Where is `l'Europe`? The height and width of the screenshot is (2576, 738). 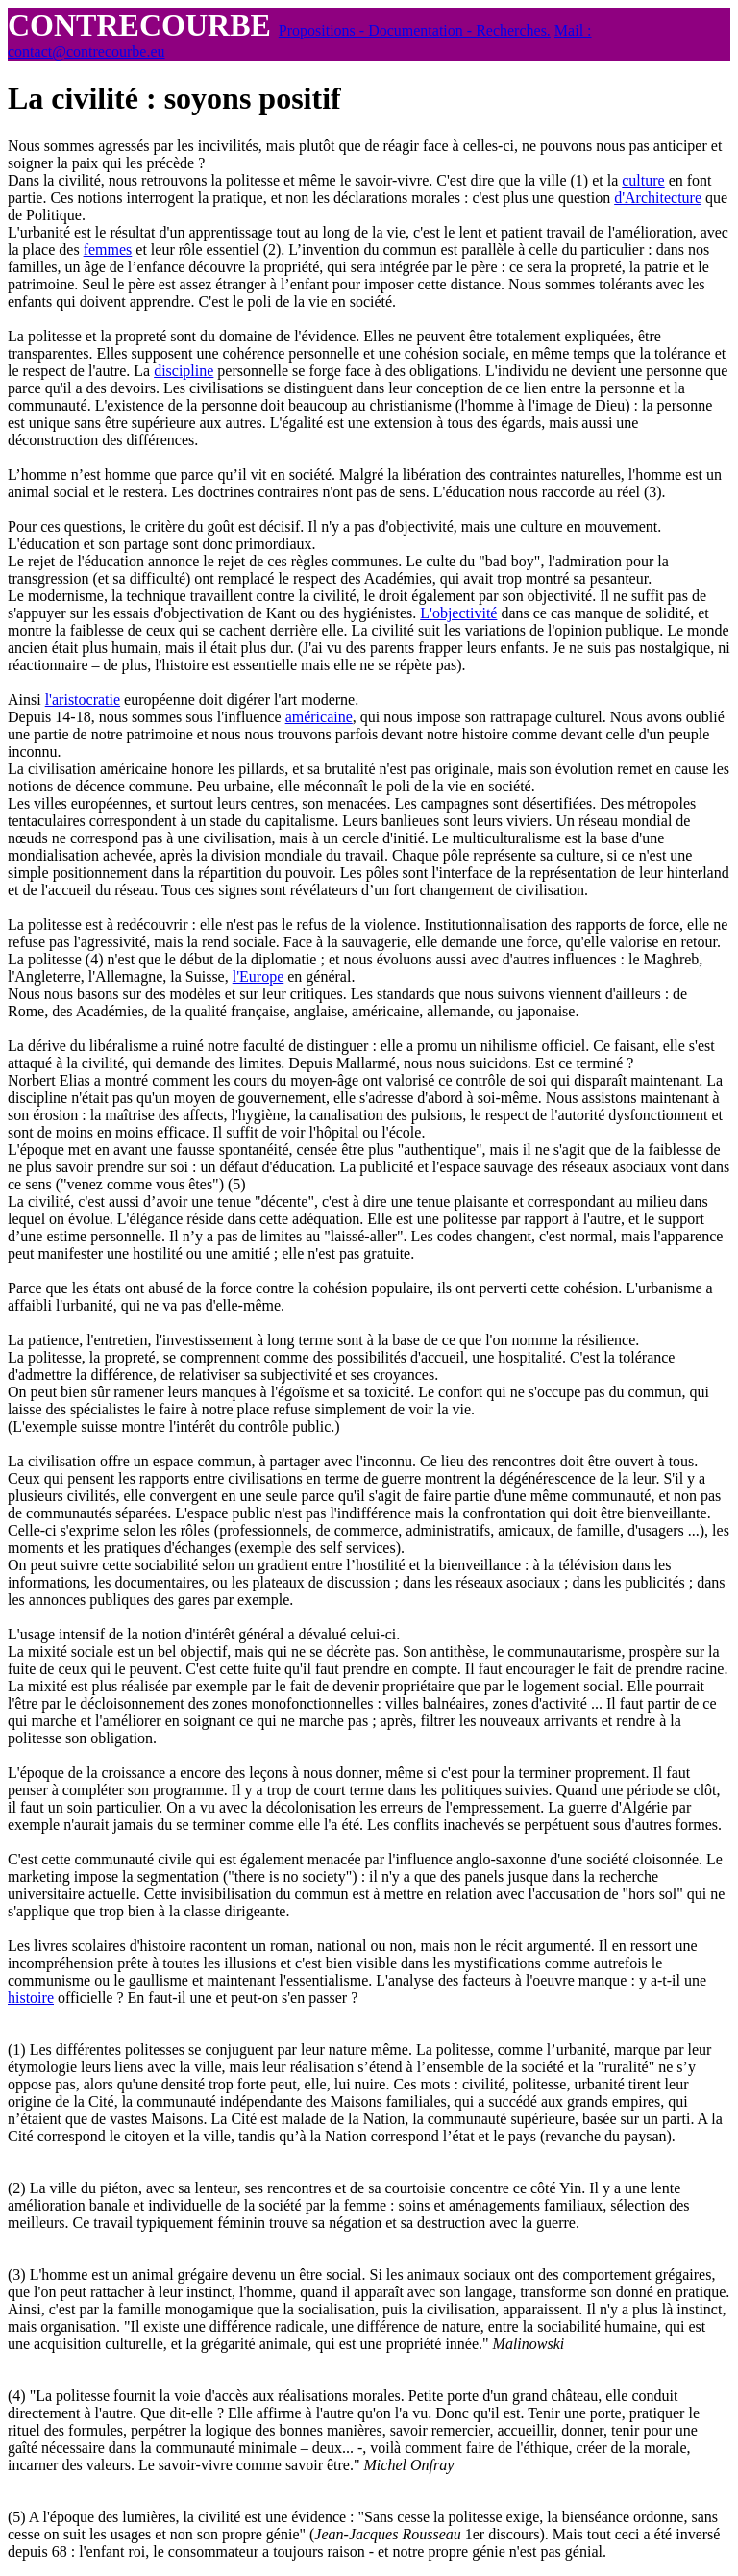
l'Europe is located at coordinates (258, 976).